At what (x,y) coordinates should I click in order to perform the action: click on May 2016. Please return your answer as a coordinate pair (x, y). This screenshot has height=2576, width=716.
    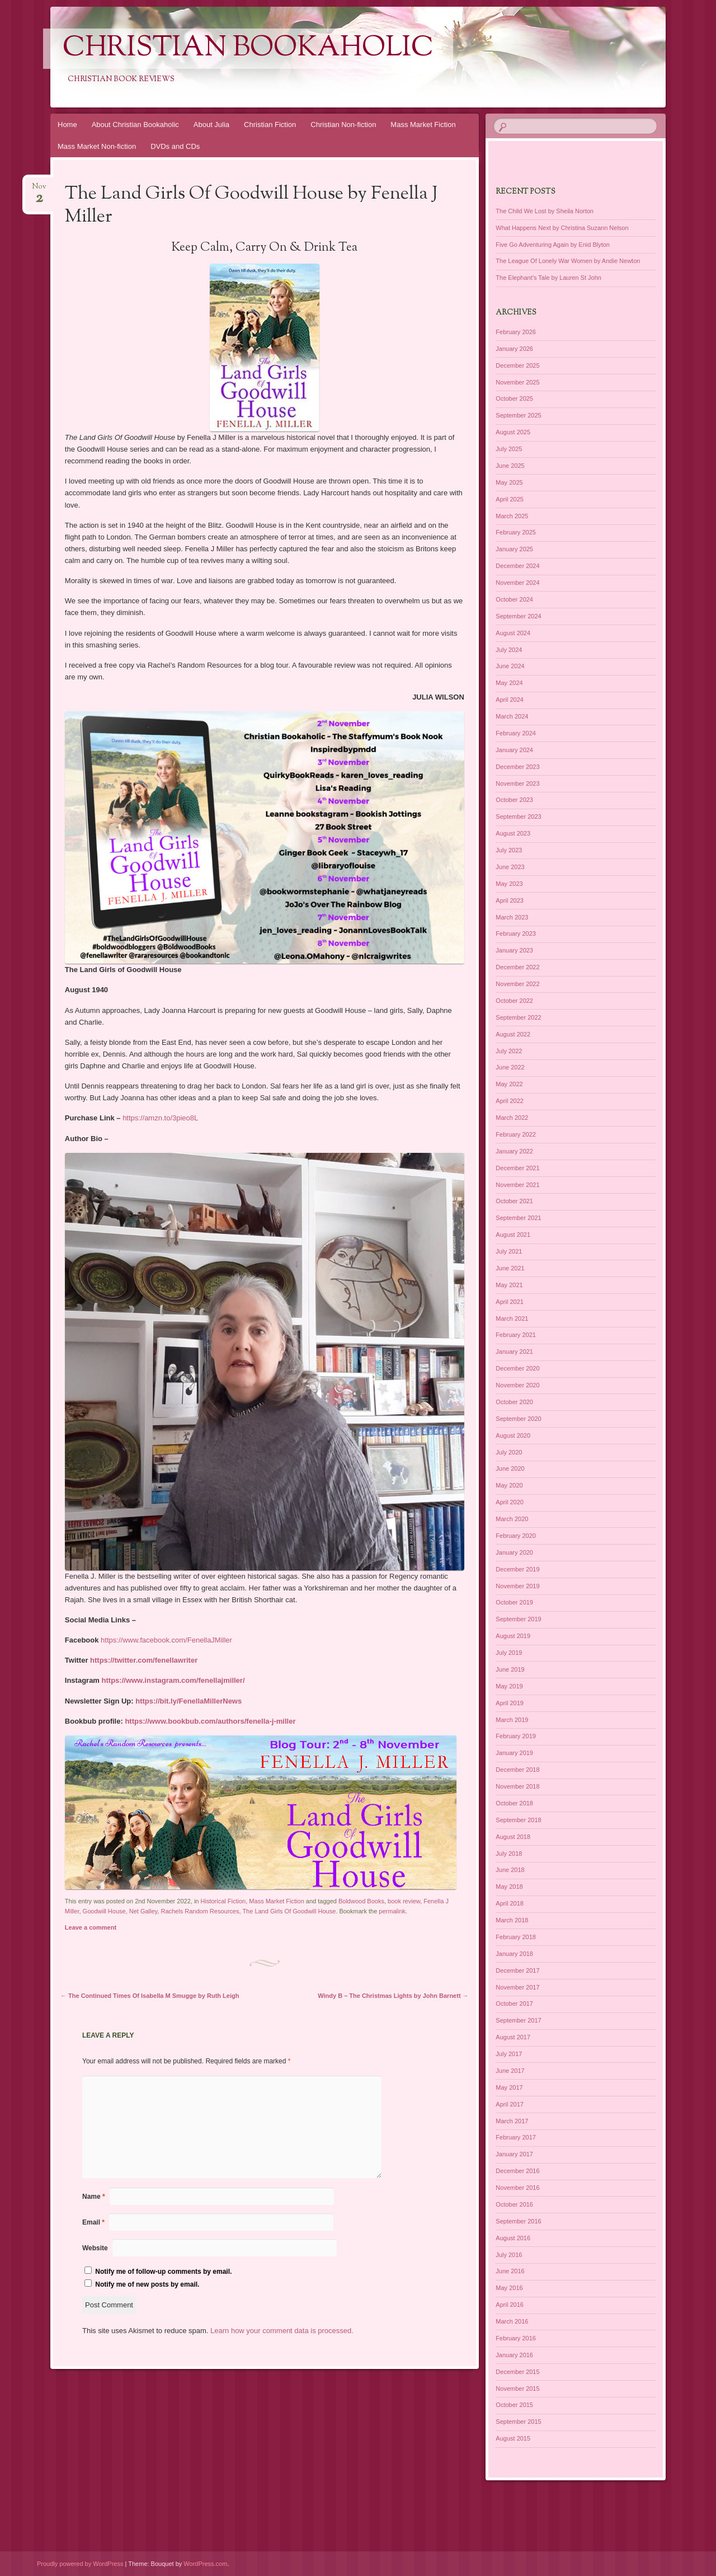
    Looking at the image, I should click on (509, 2287).